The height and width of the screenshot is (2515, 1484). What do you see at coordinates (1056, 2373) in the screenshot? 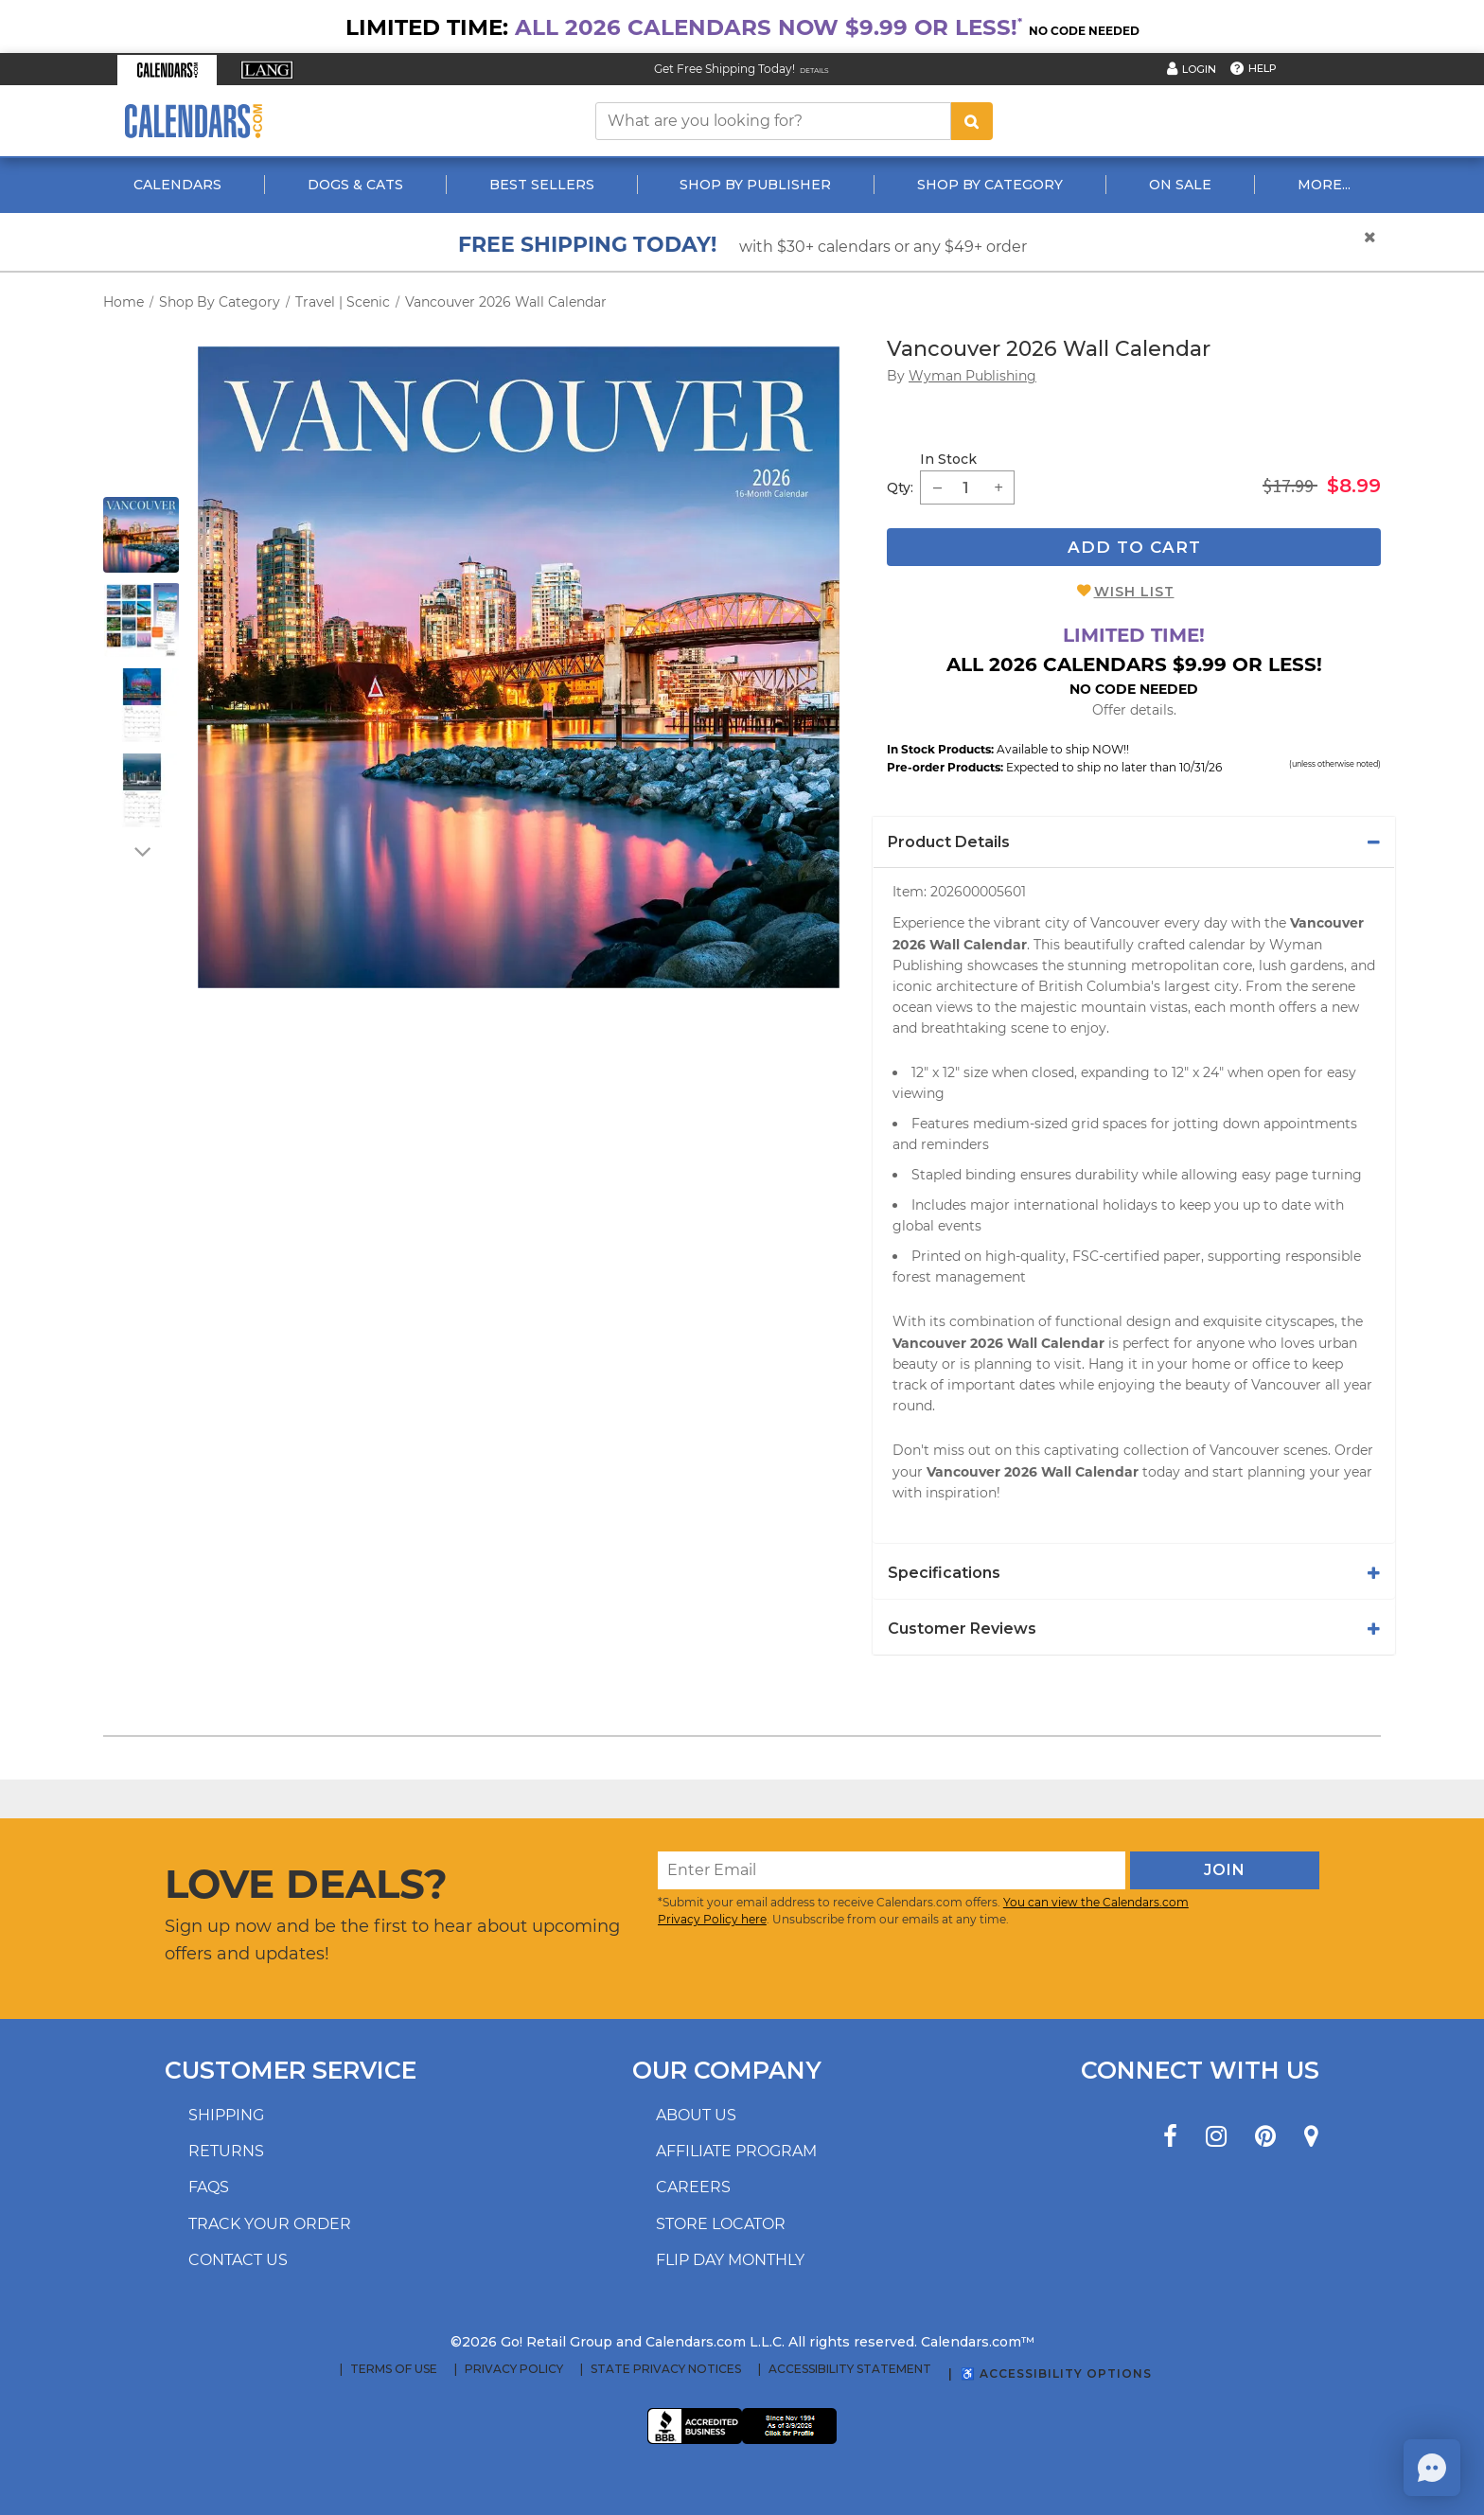
I see `♿ Accessibility Options` at bounding box center [1056, 2373].